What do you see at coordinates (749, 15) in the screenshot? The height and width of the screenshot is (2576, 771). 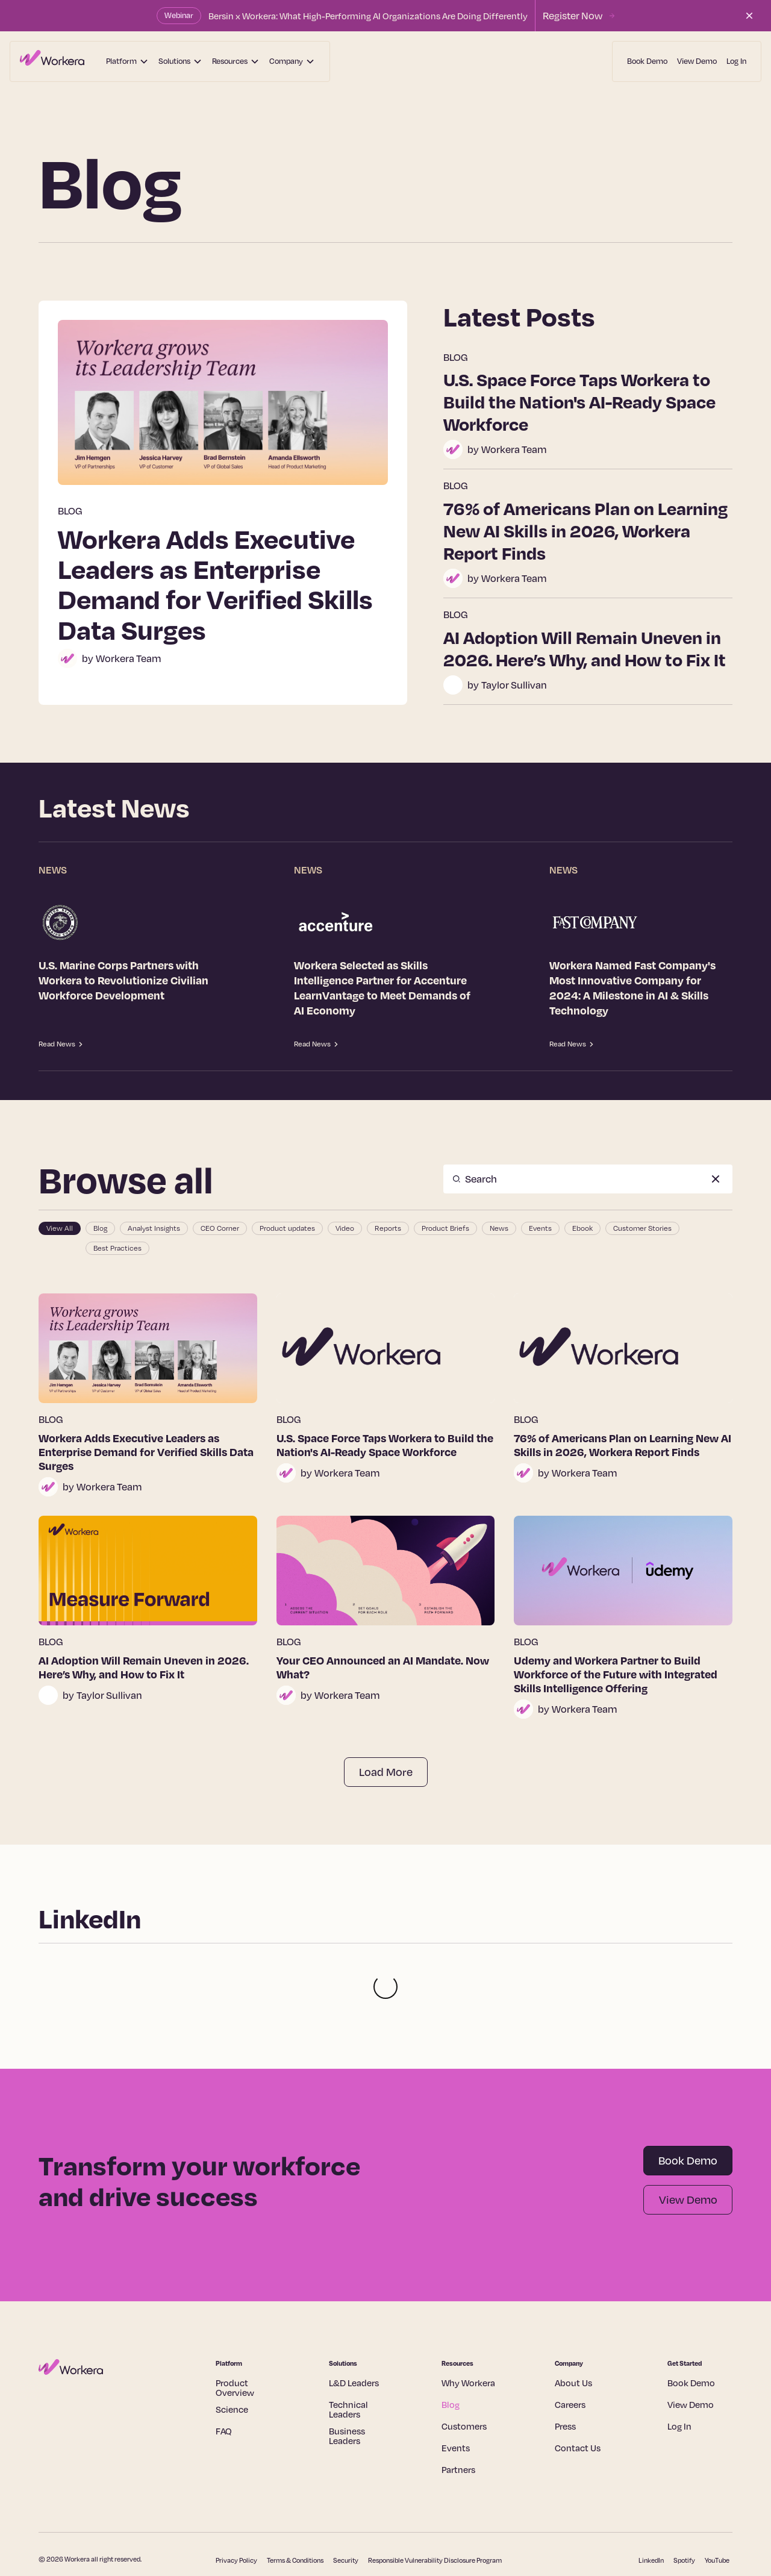 I see `[Close the announcement bar]` at bounding box center [749, 15].